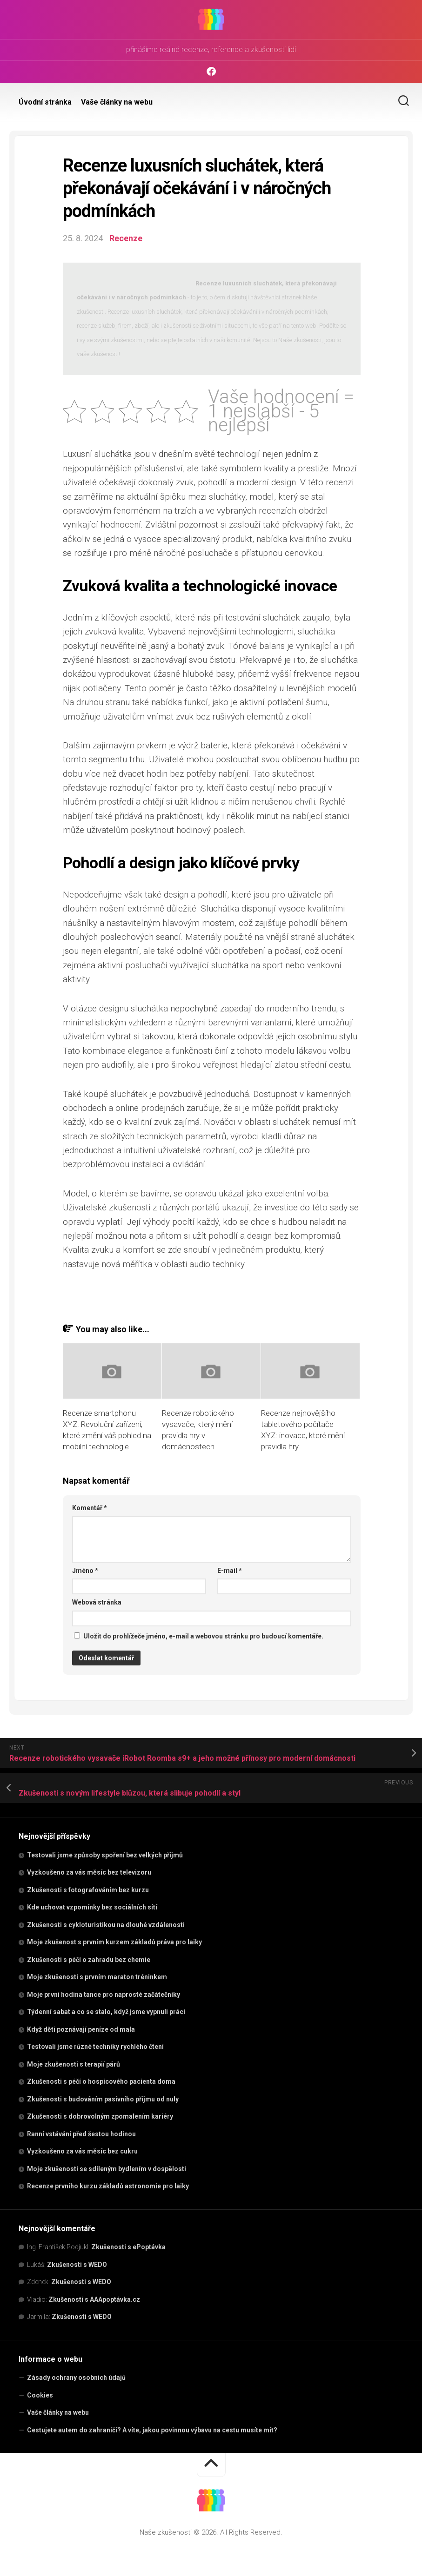 The width and height of the screenshot is (422, 2576). I want to click on Zkušenosti s péčí o hospicového pacienta doma, so click(101, 2081).